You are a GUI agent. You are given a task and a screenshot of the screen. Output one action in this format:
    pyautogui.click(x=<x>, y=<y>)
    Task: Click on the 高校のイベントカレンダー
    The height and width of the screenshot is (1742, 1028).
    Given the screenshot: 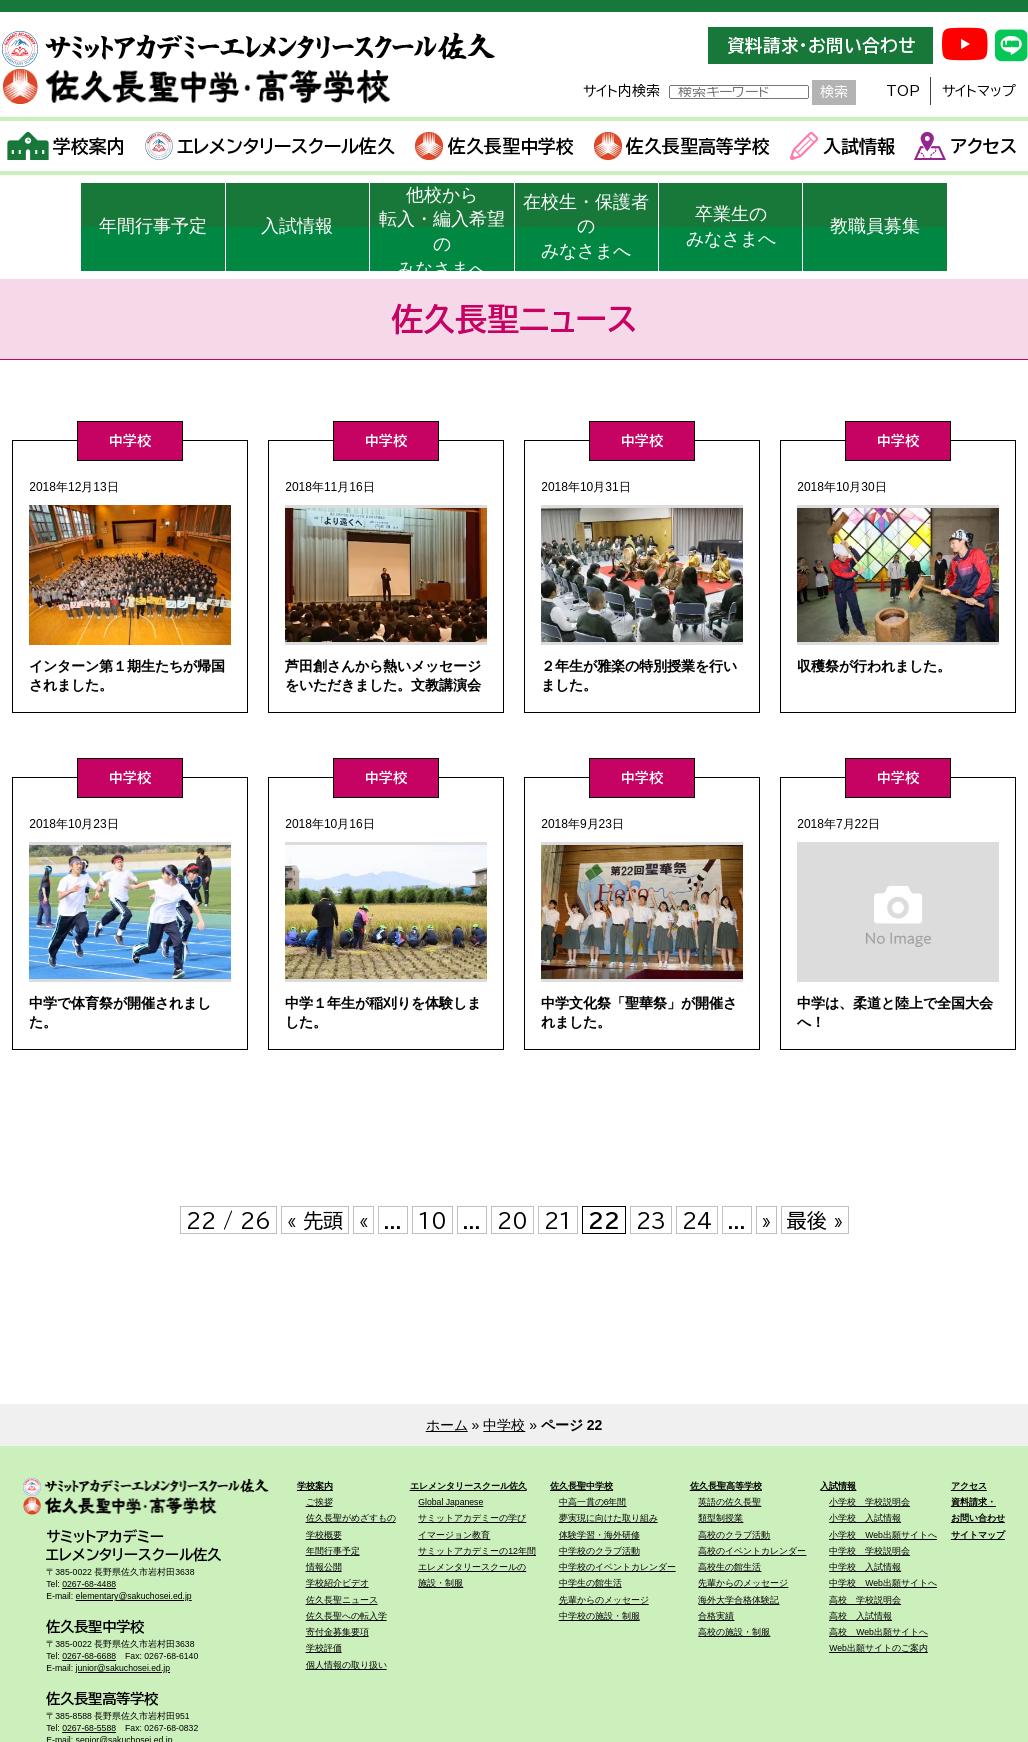 What is the action you would take?
    pyautogui.click(x=752, y=1551)
    